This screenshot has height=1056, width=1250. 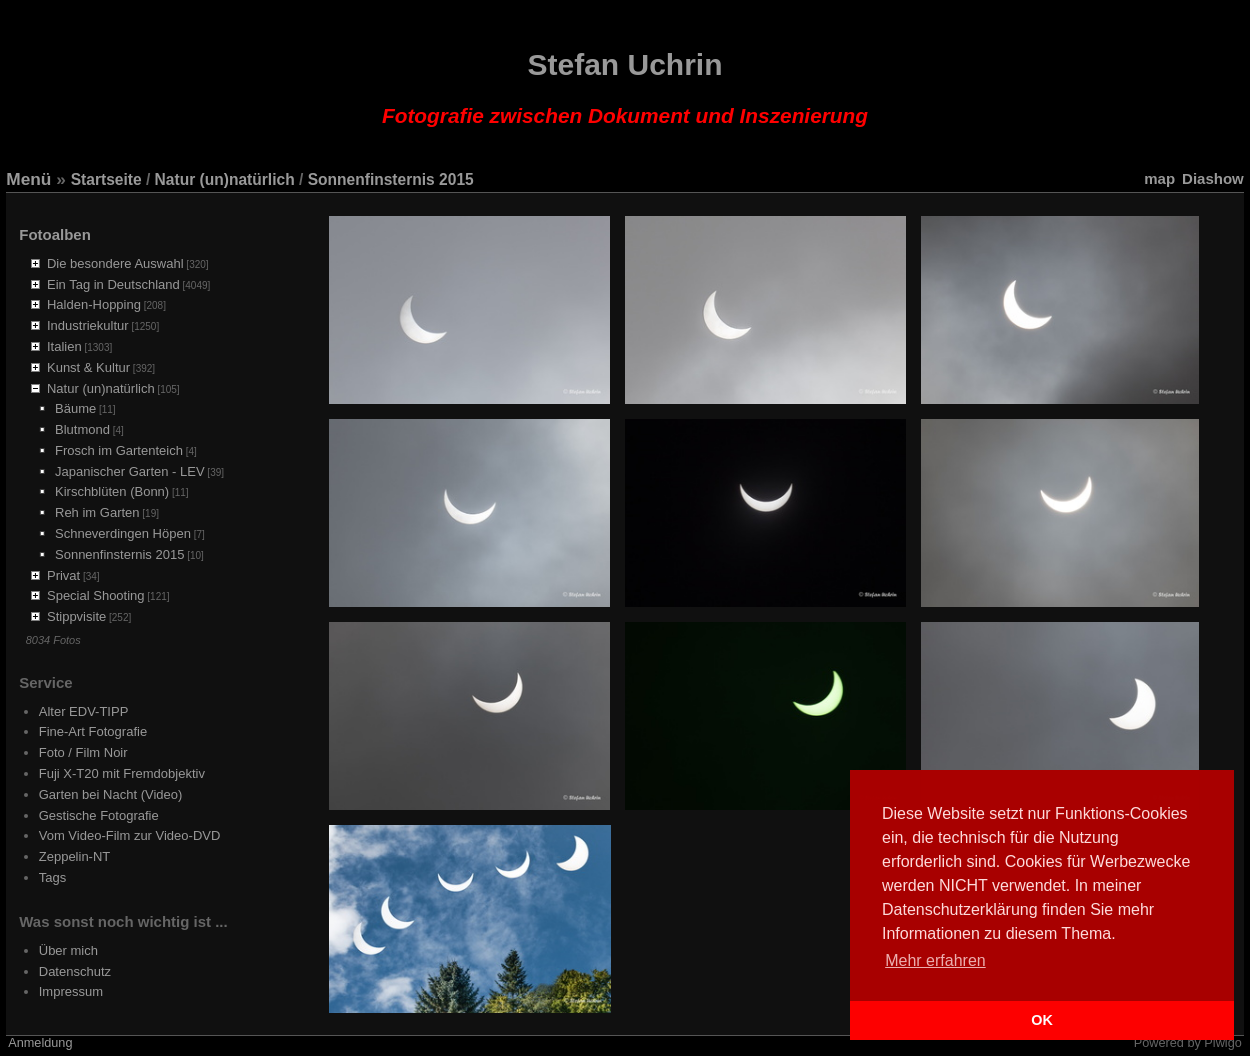 I want to click on Halden-Hopping, so click(x=94, y=304).